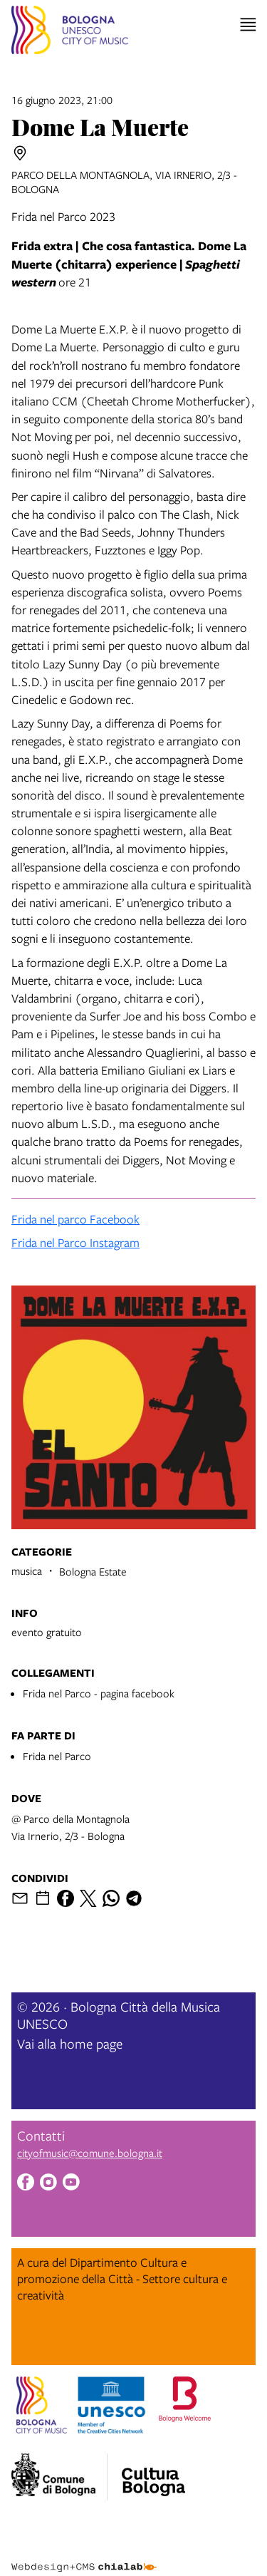 This screenshot has height=2576, width=267. Describe the element at coordinates (89, 2153) in the screenshot. I see `cityofmusic@comune.bologna.it` at that location.